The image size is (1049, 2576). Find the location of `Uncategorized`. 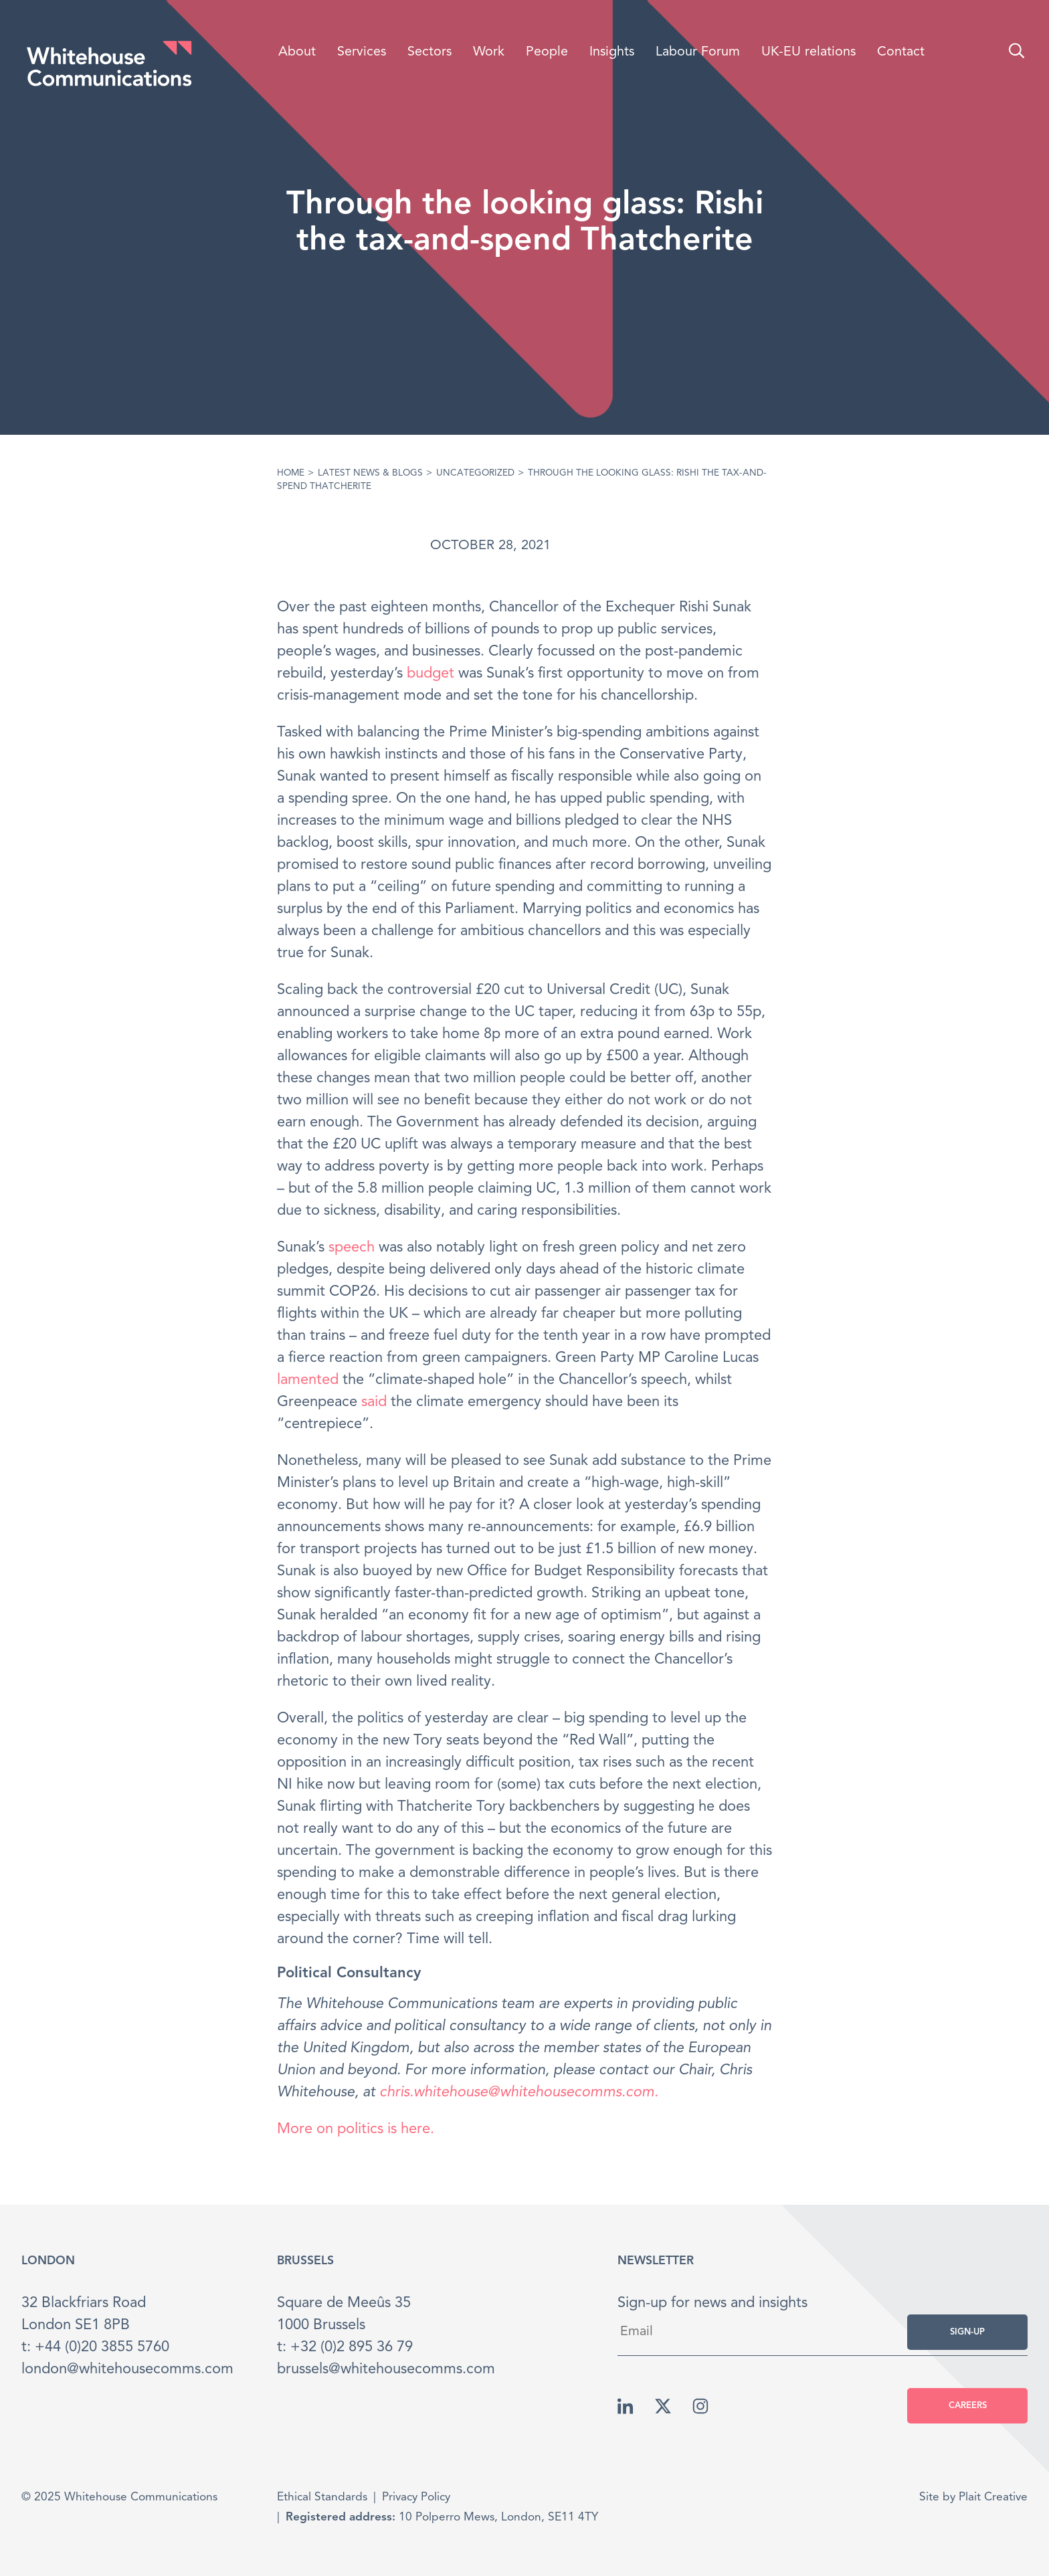

Uncategorized is located at coordinates (475, 473).